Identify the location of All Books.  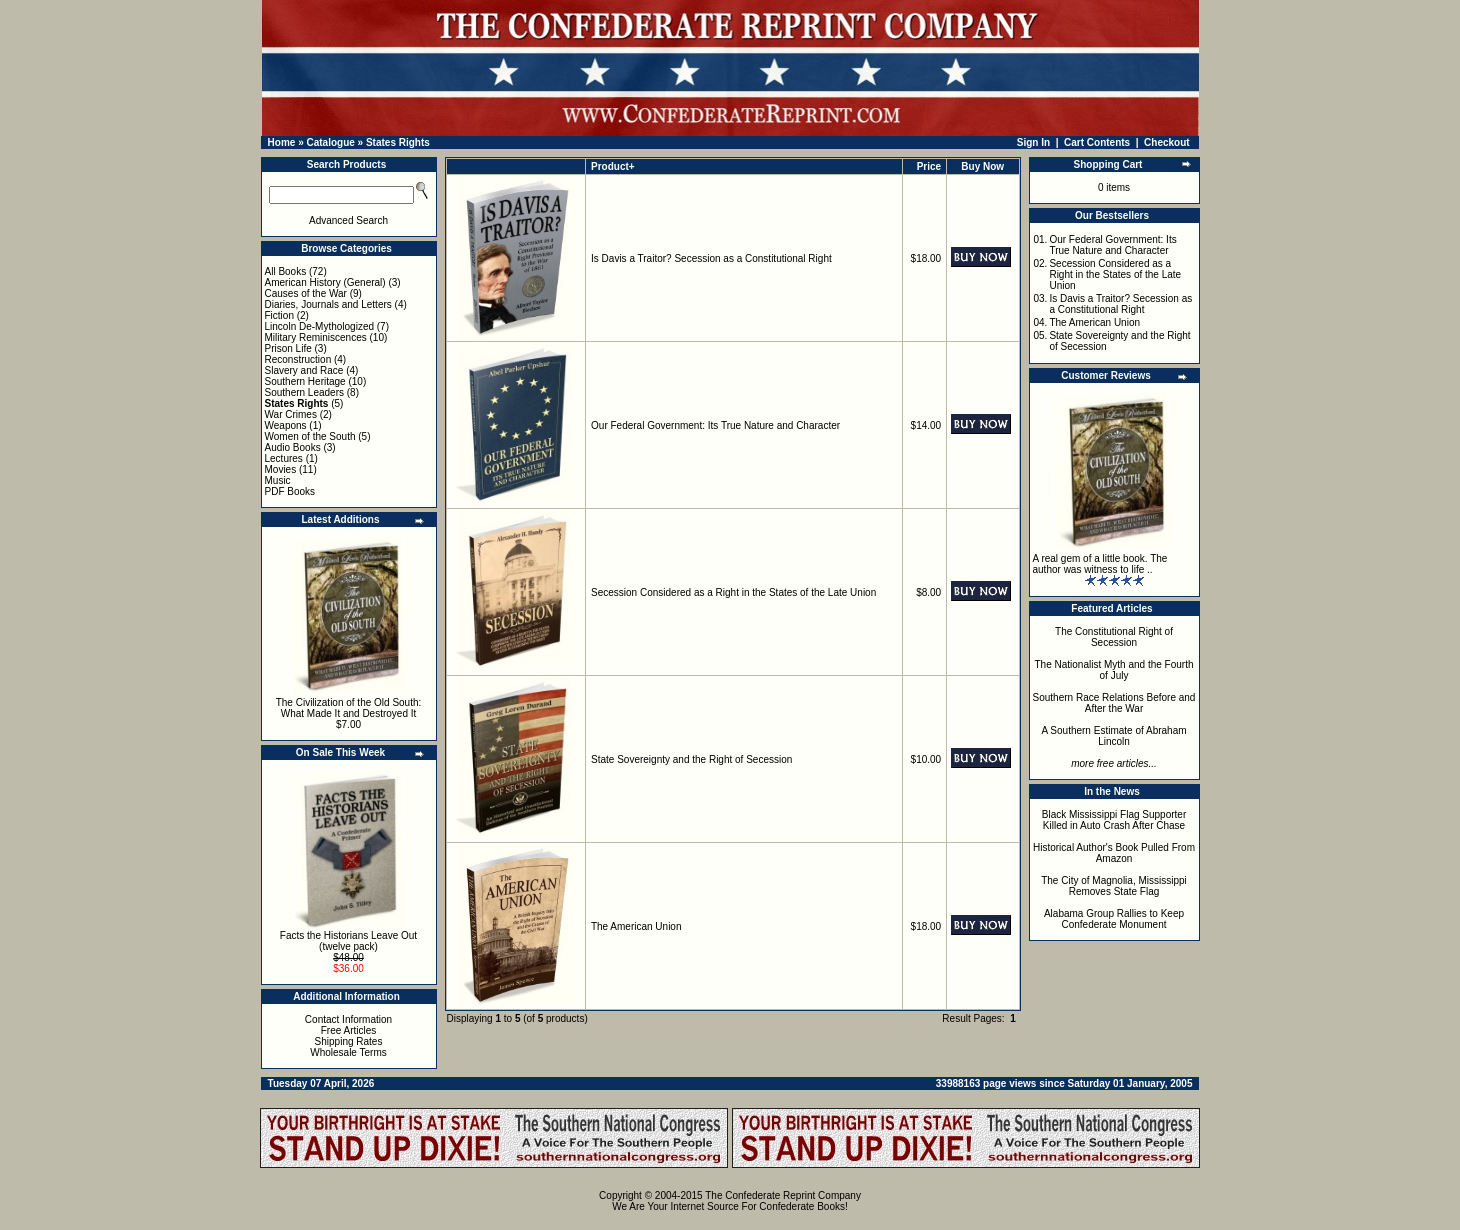
(286, 271).